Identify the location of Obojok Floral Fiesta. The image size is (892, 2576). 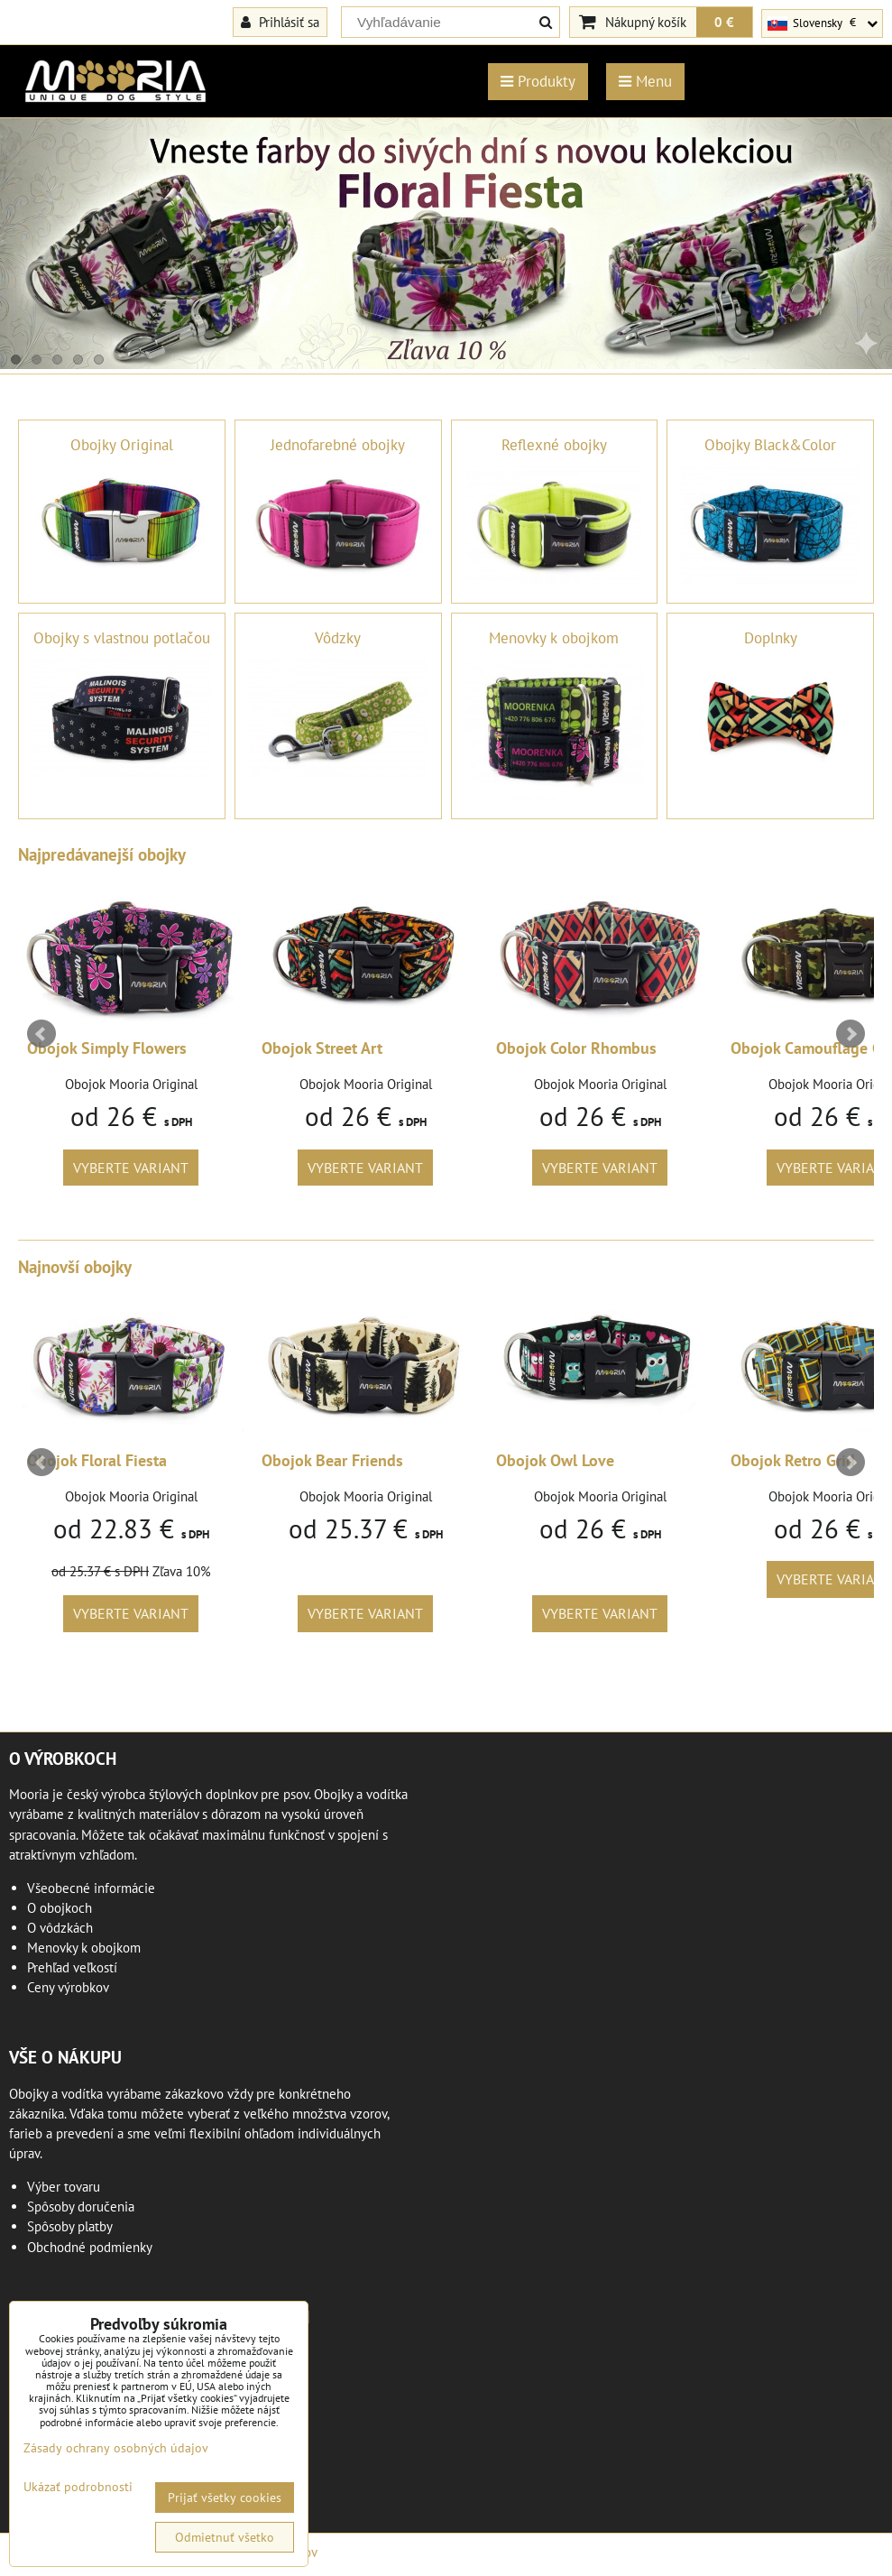
(97, 1460).